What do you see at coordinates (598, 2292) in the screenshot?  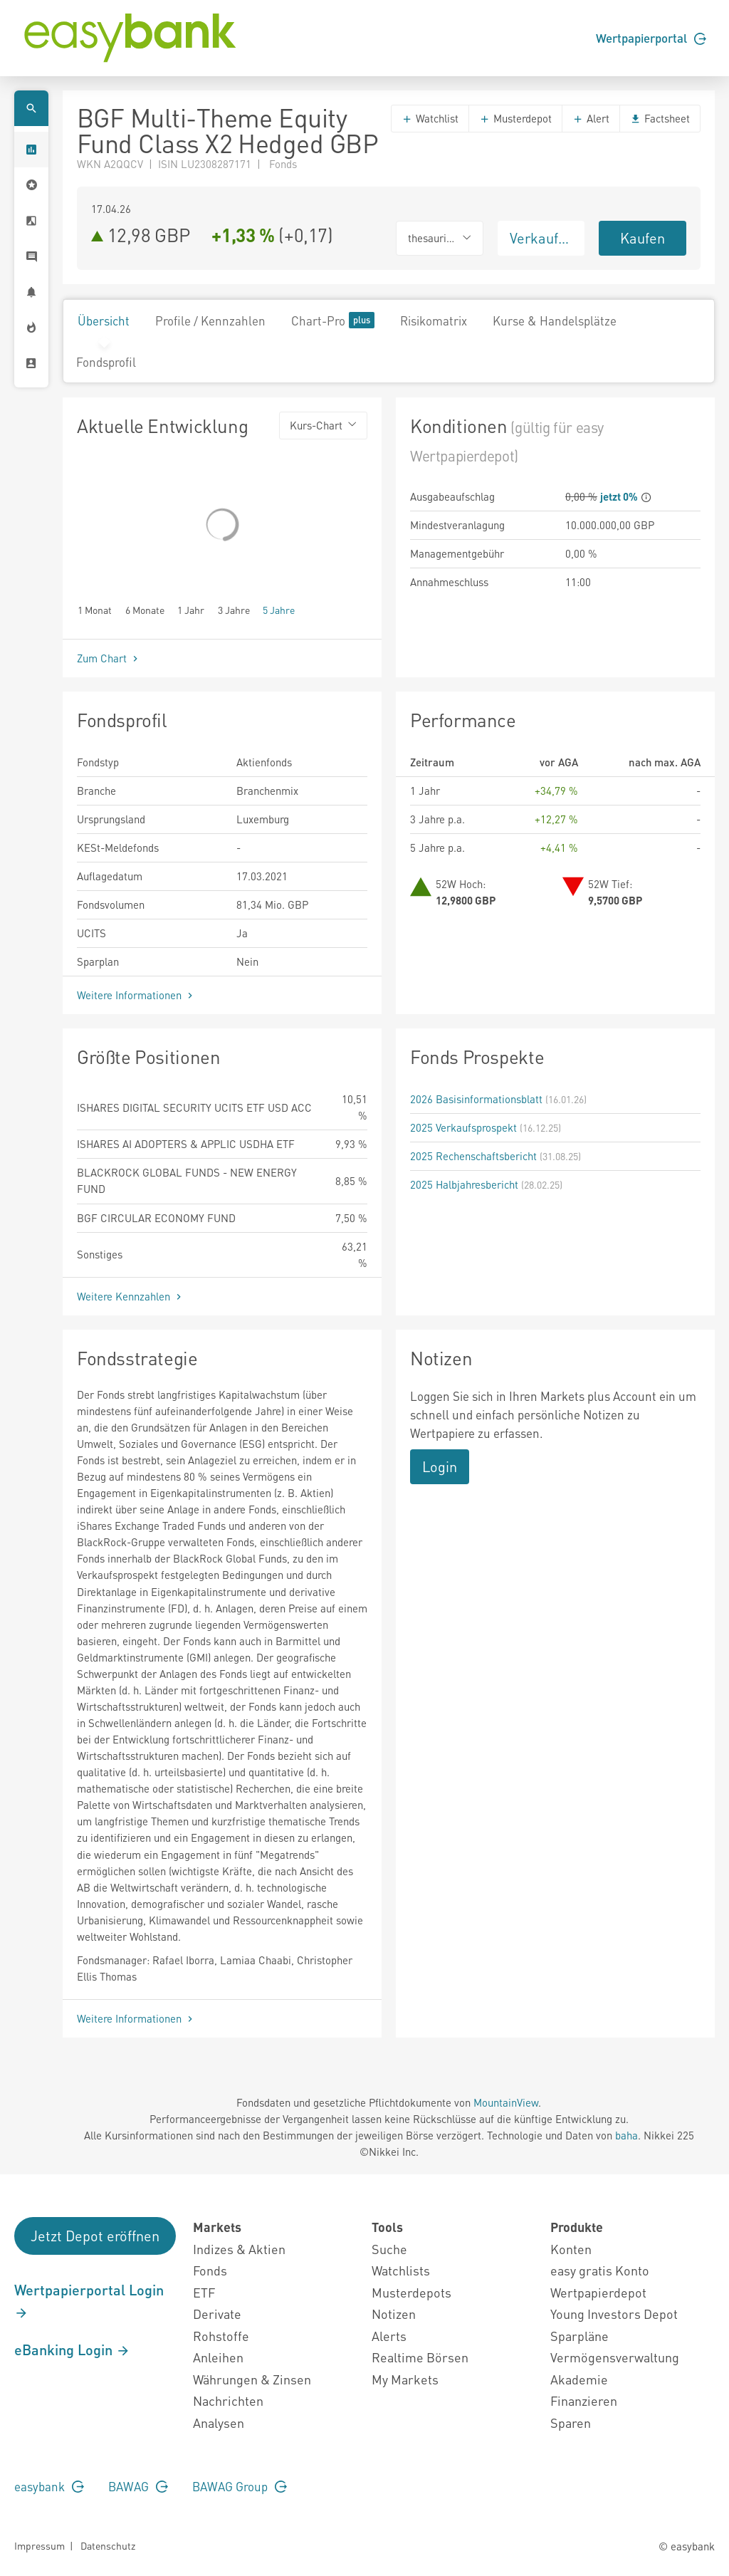 I see `Wertpapierdepot` at bounding box center [598, 2292].